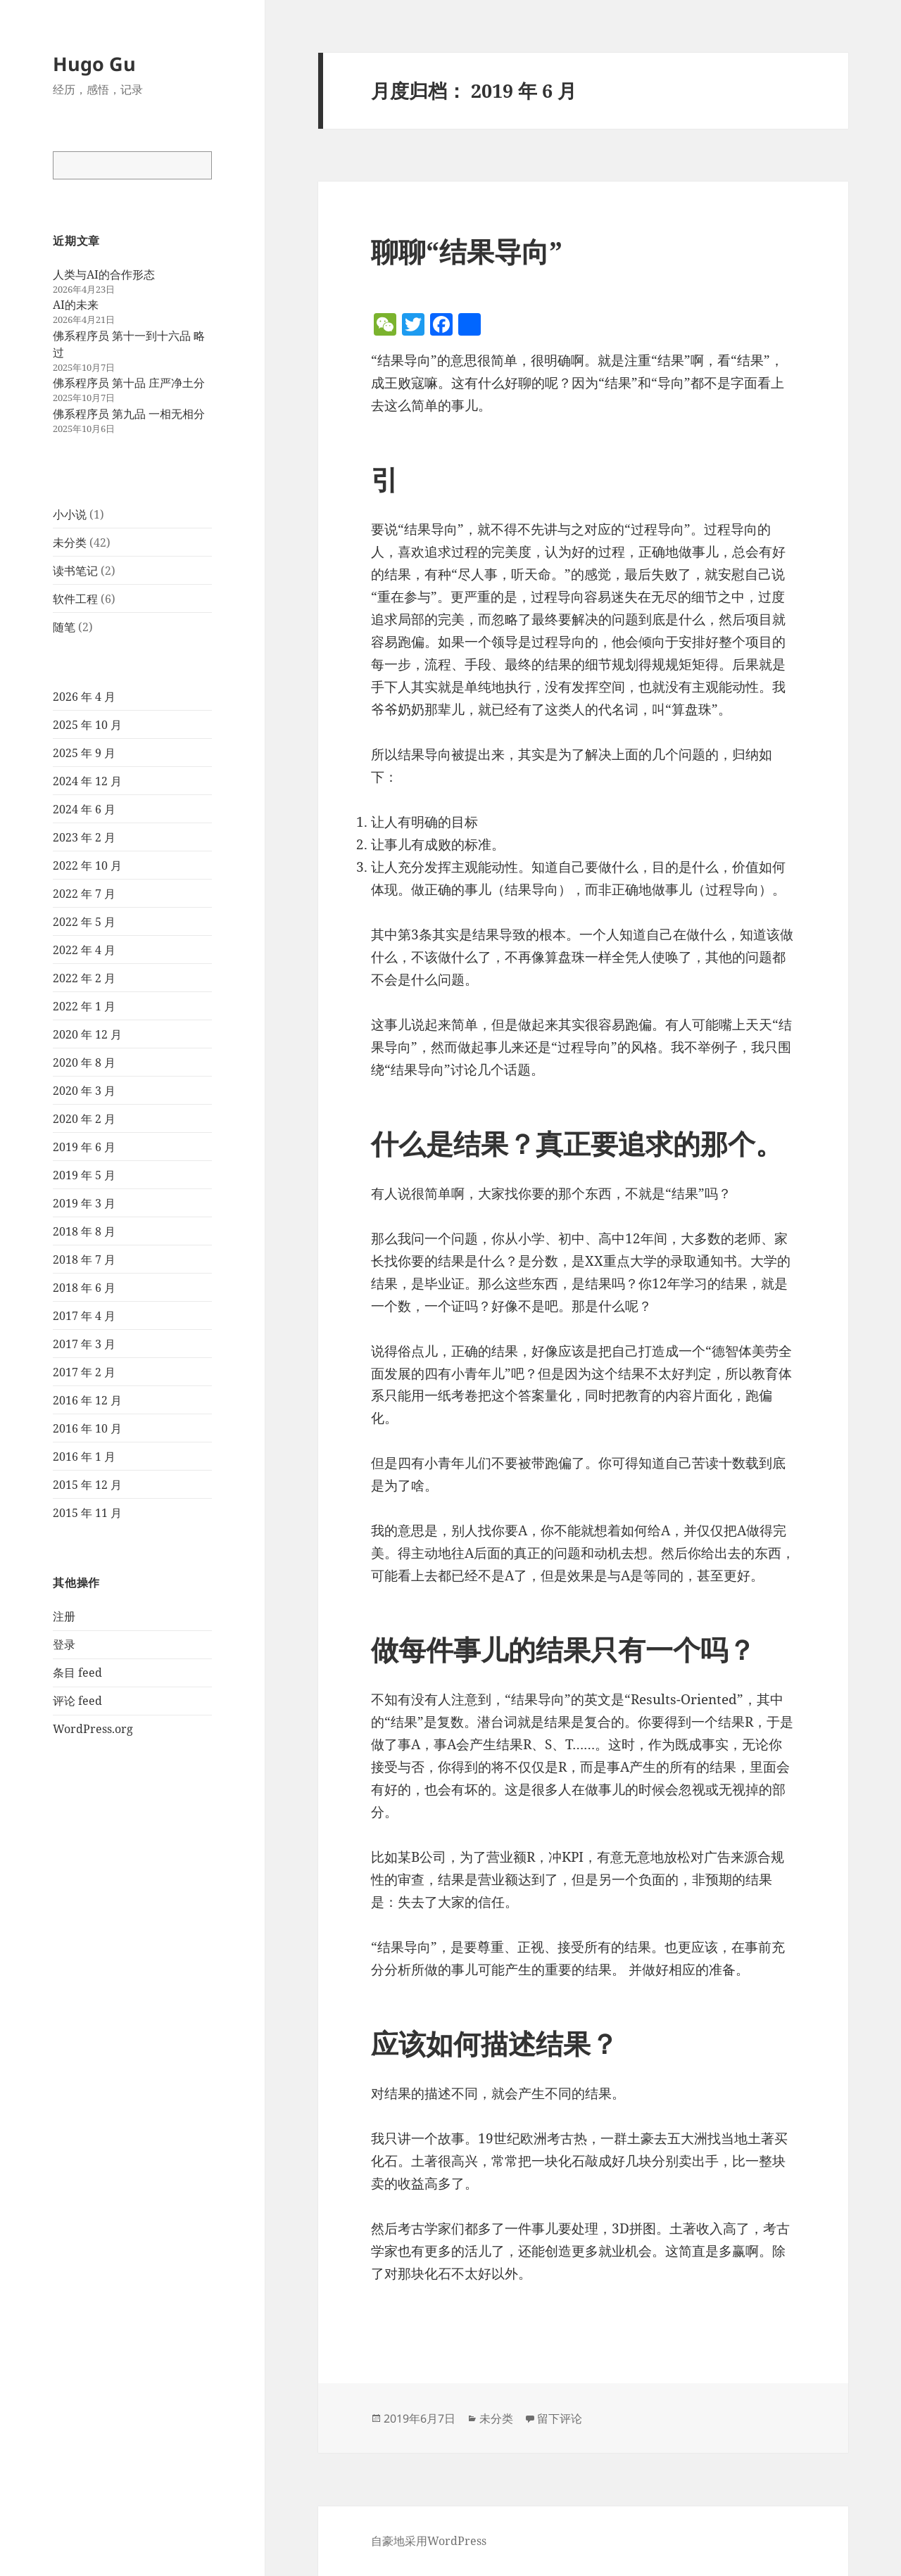 This screenshot has width=901, height=2576. What do you see at coordinates (64, 1616) in the screenshot?
I see `注册` at bounding box center [64, 1616].